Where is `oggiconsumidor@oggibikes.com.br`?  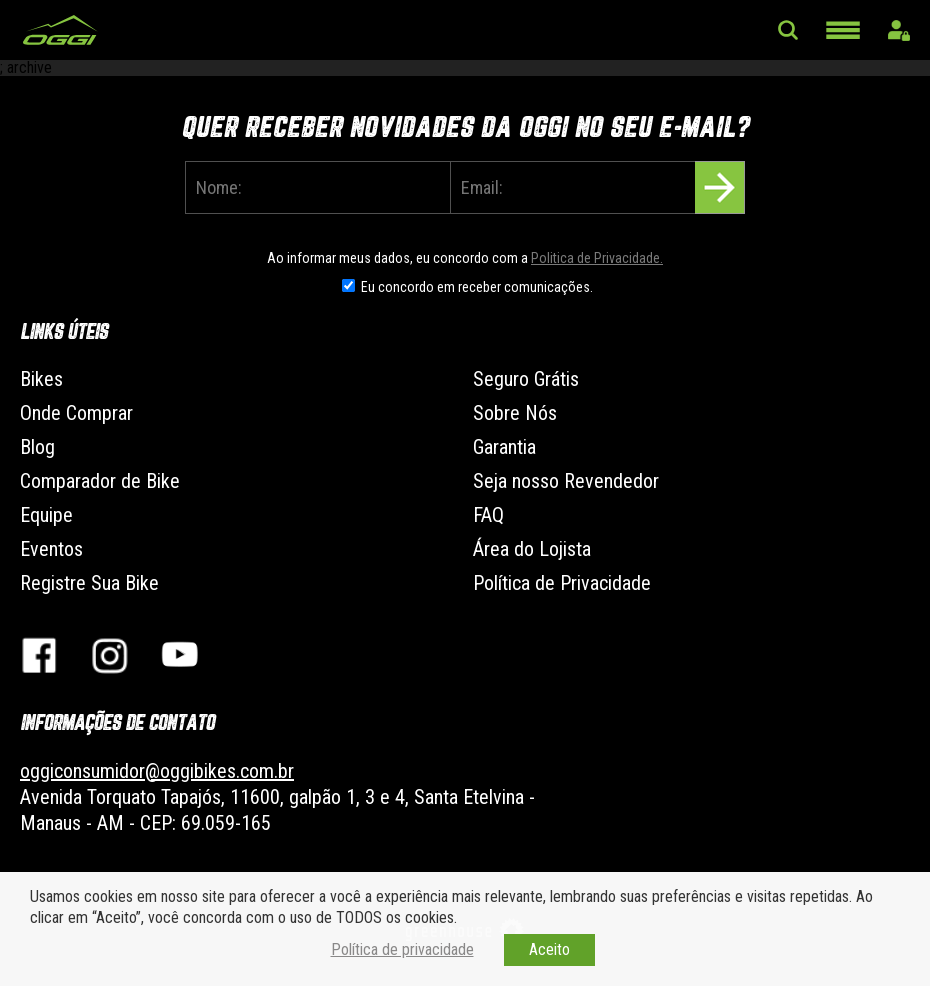
oggiconsumidor@oggibikes.com.br is located at coordinates (157, 771).